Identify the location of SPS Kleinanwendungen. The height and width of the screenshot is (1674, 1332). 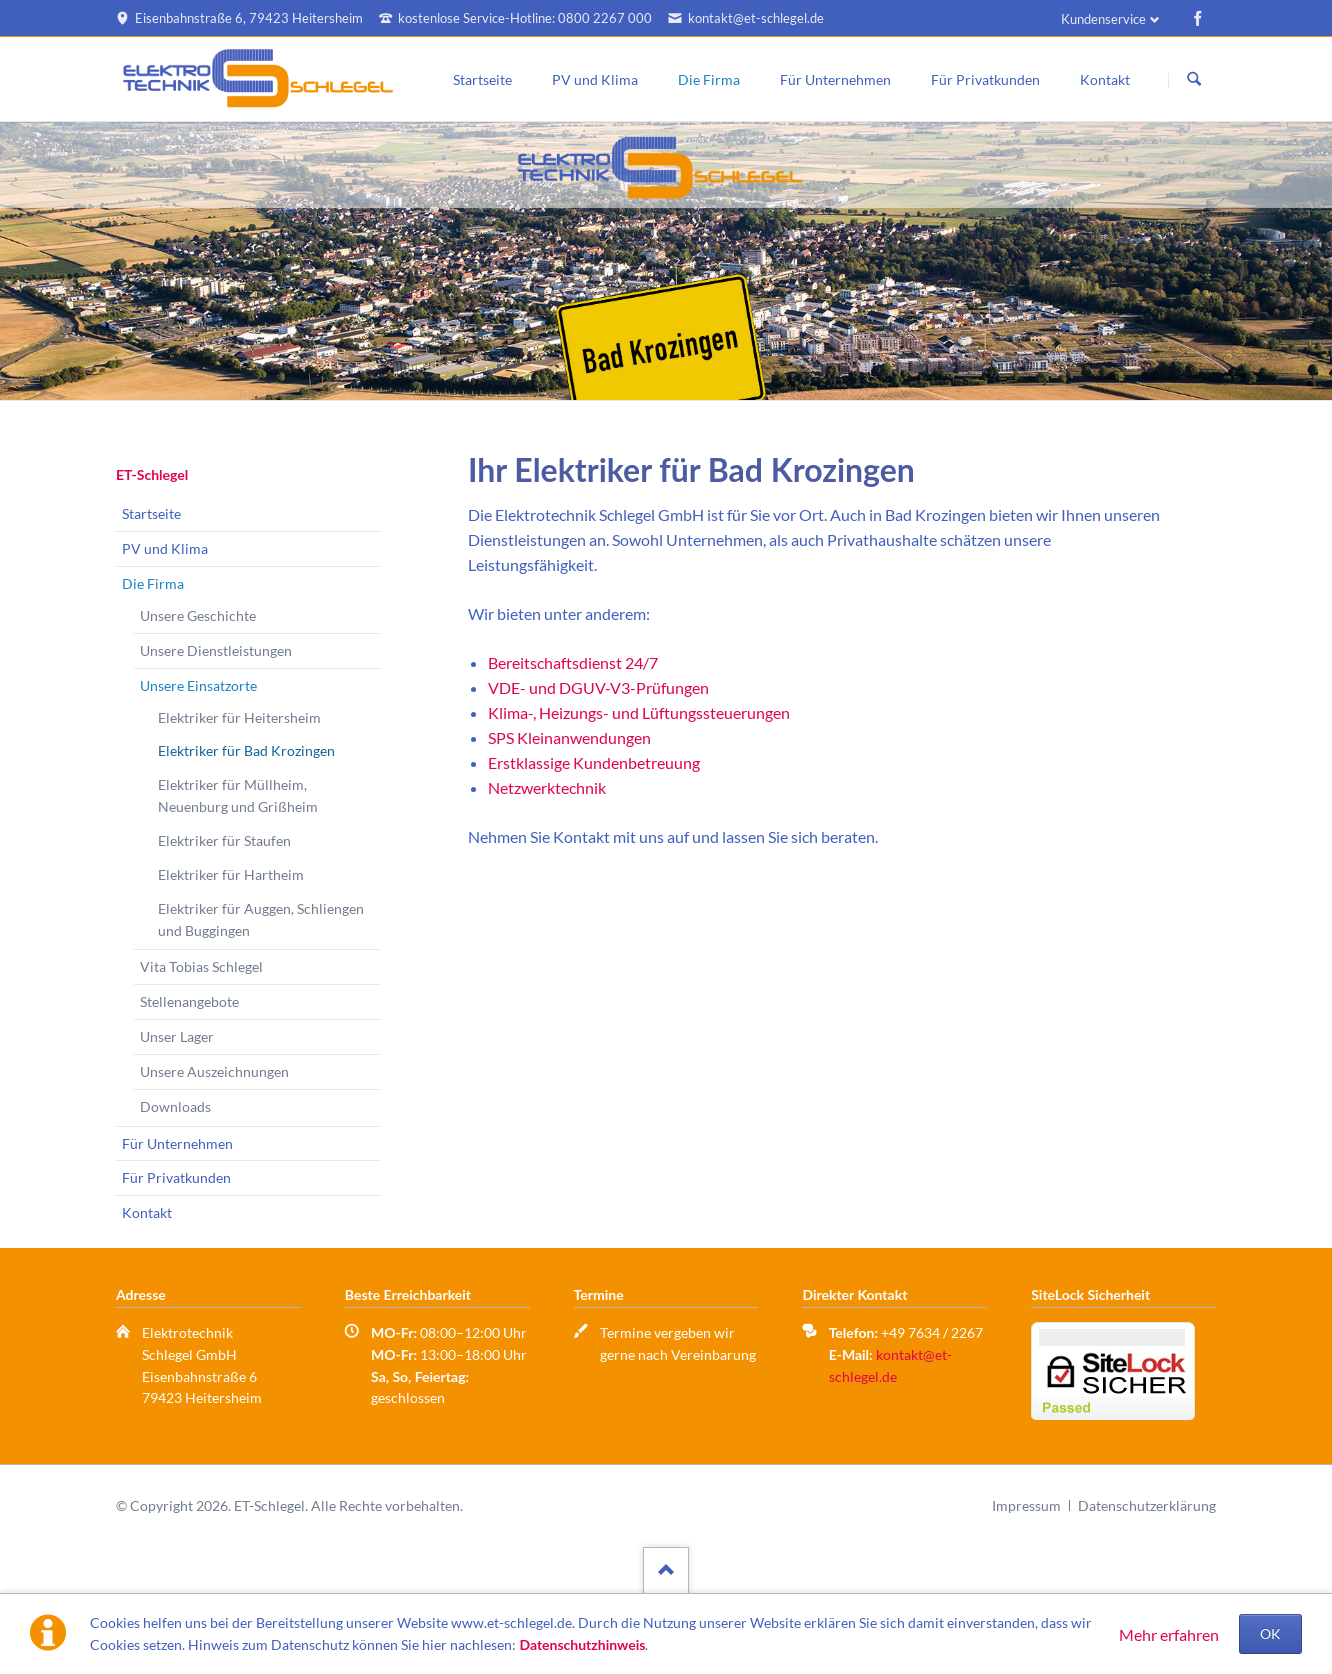
(569, 737).